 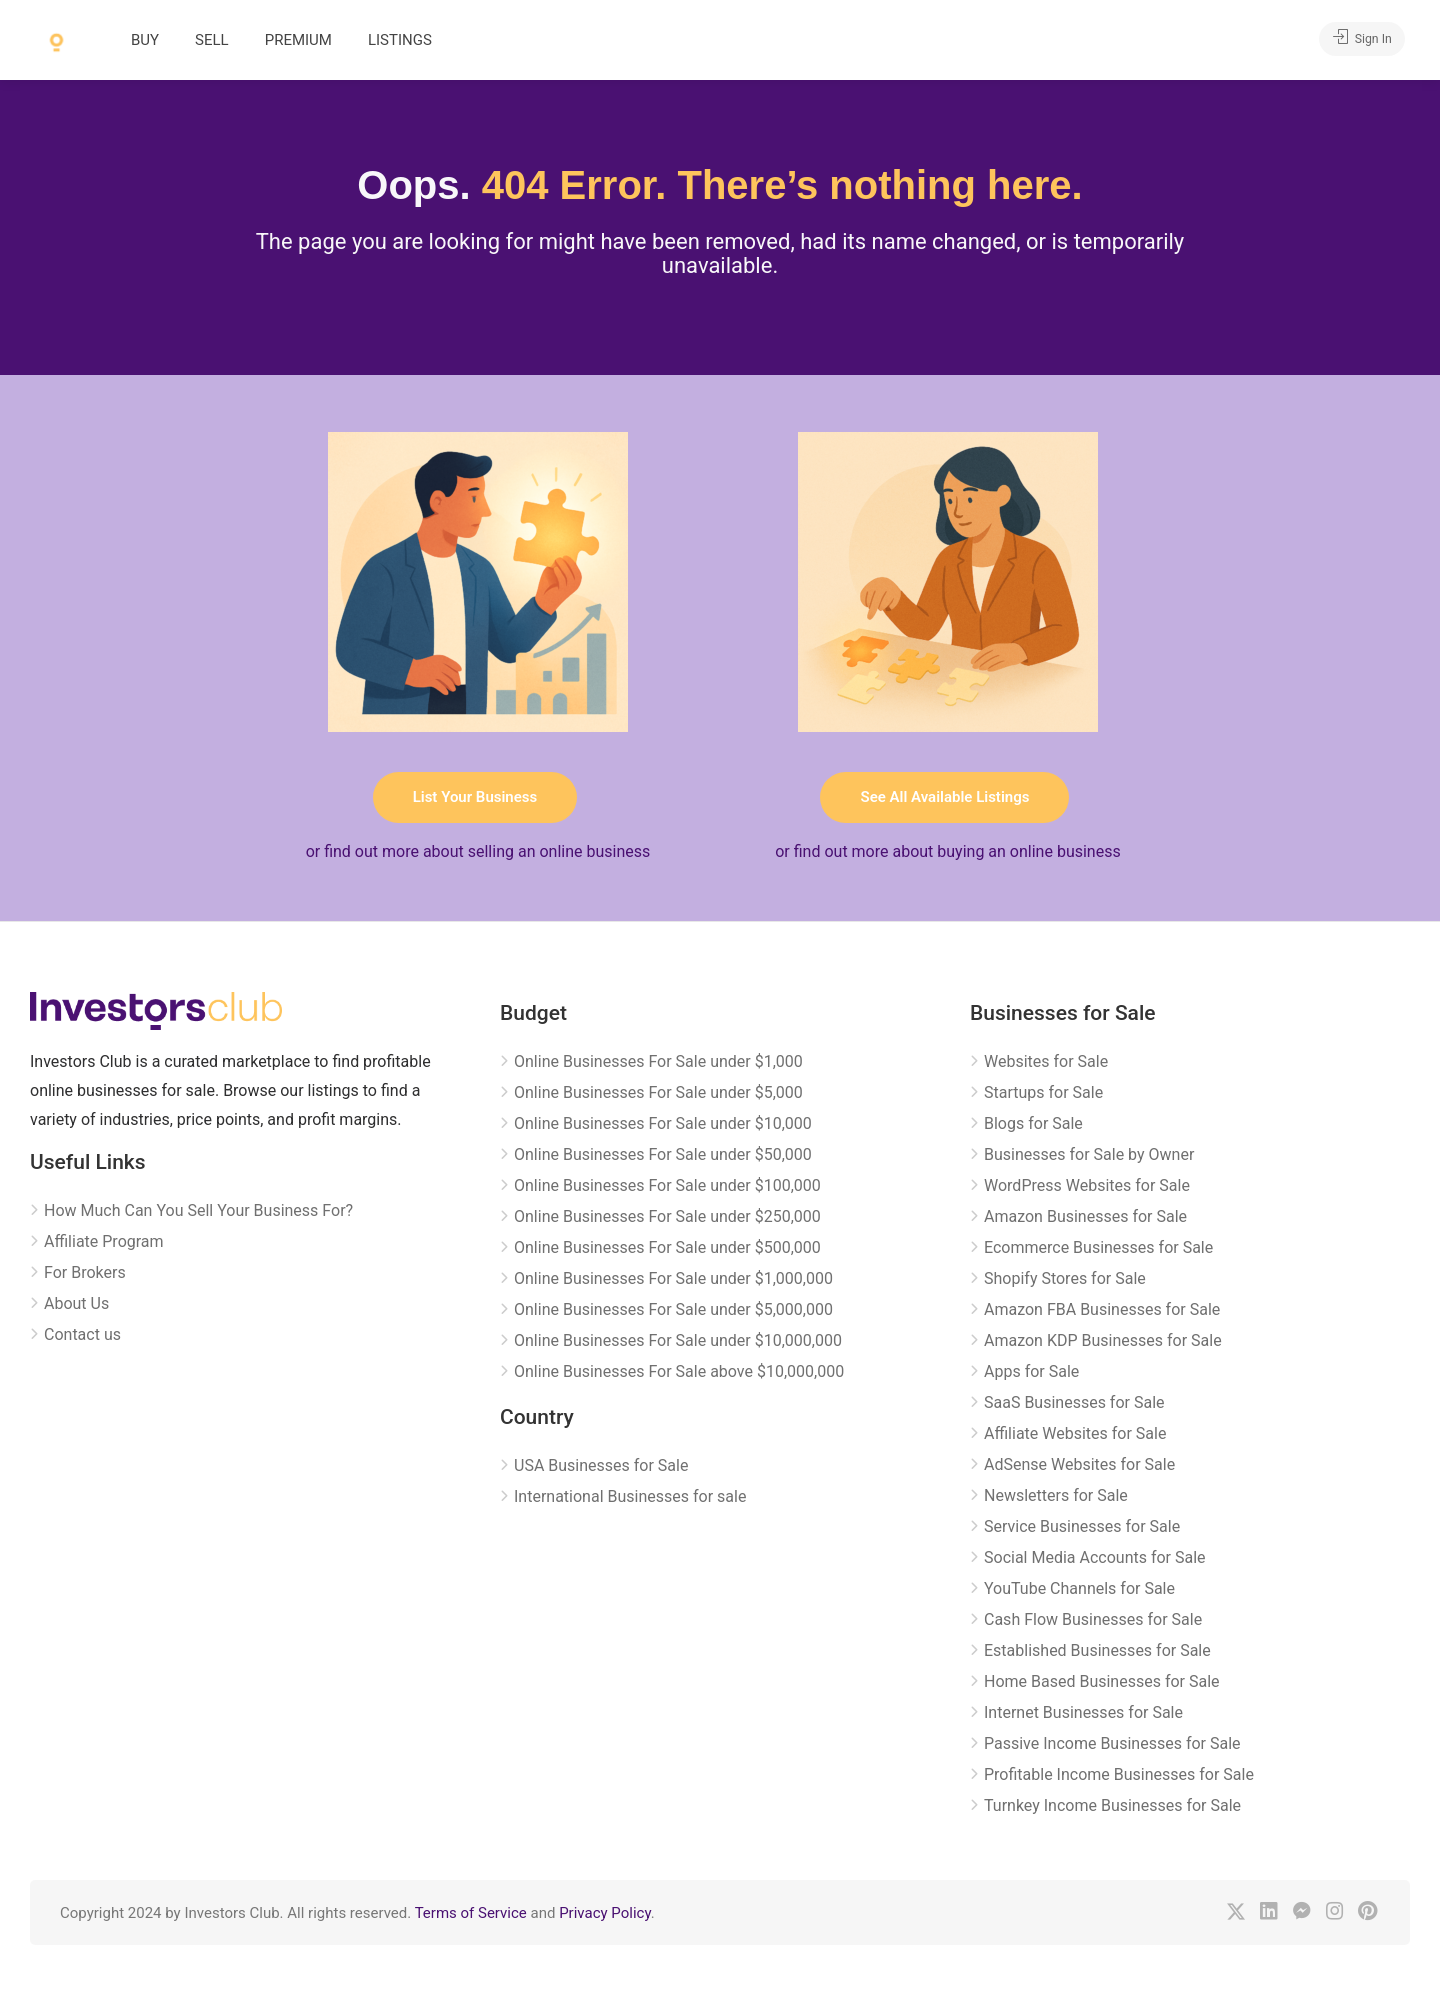 What do you see at coordinates (85, 1272) in the screenshot?
I see `For Brokers` at bounding box center [85, 1272].